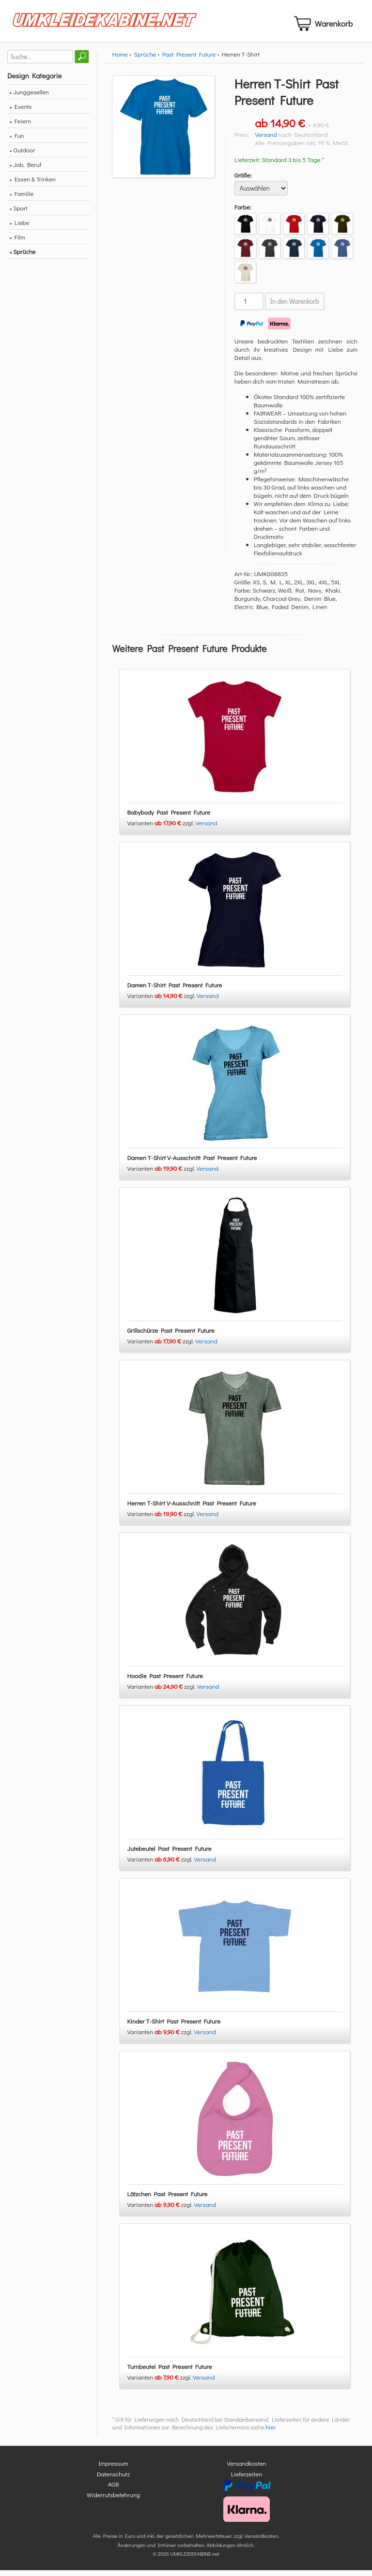 The height and width of the screenshot is (2576, 372). I want to click on Größe:, so click(243, 181).